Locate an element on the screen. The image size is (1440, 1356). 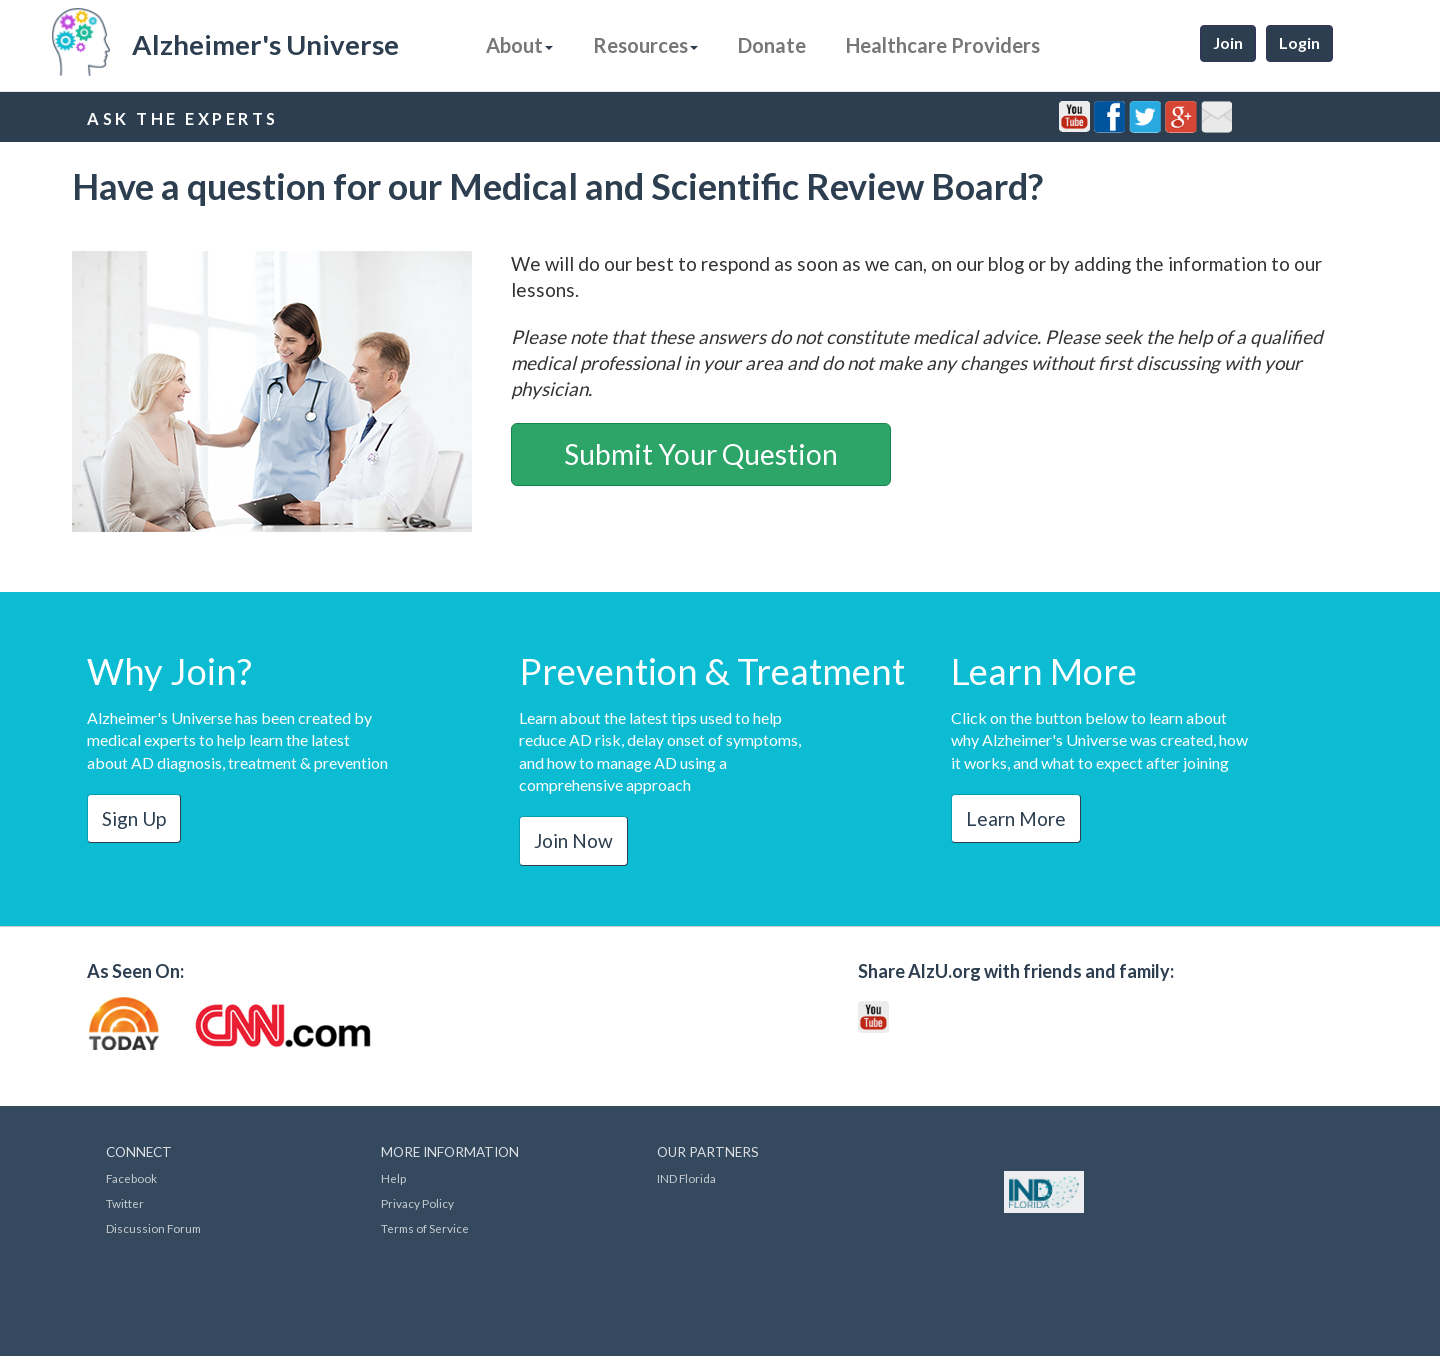
About is located at coordinates (519, 45).